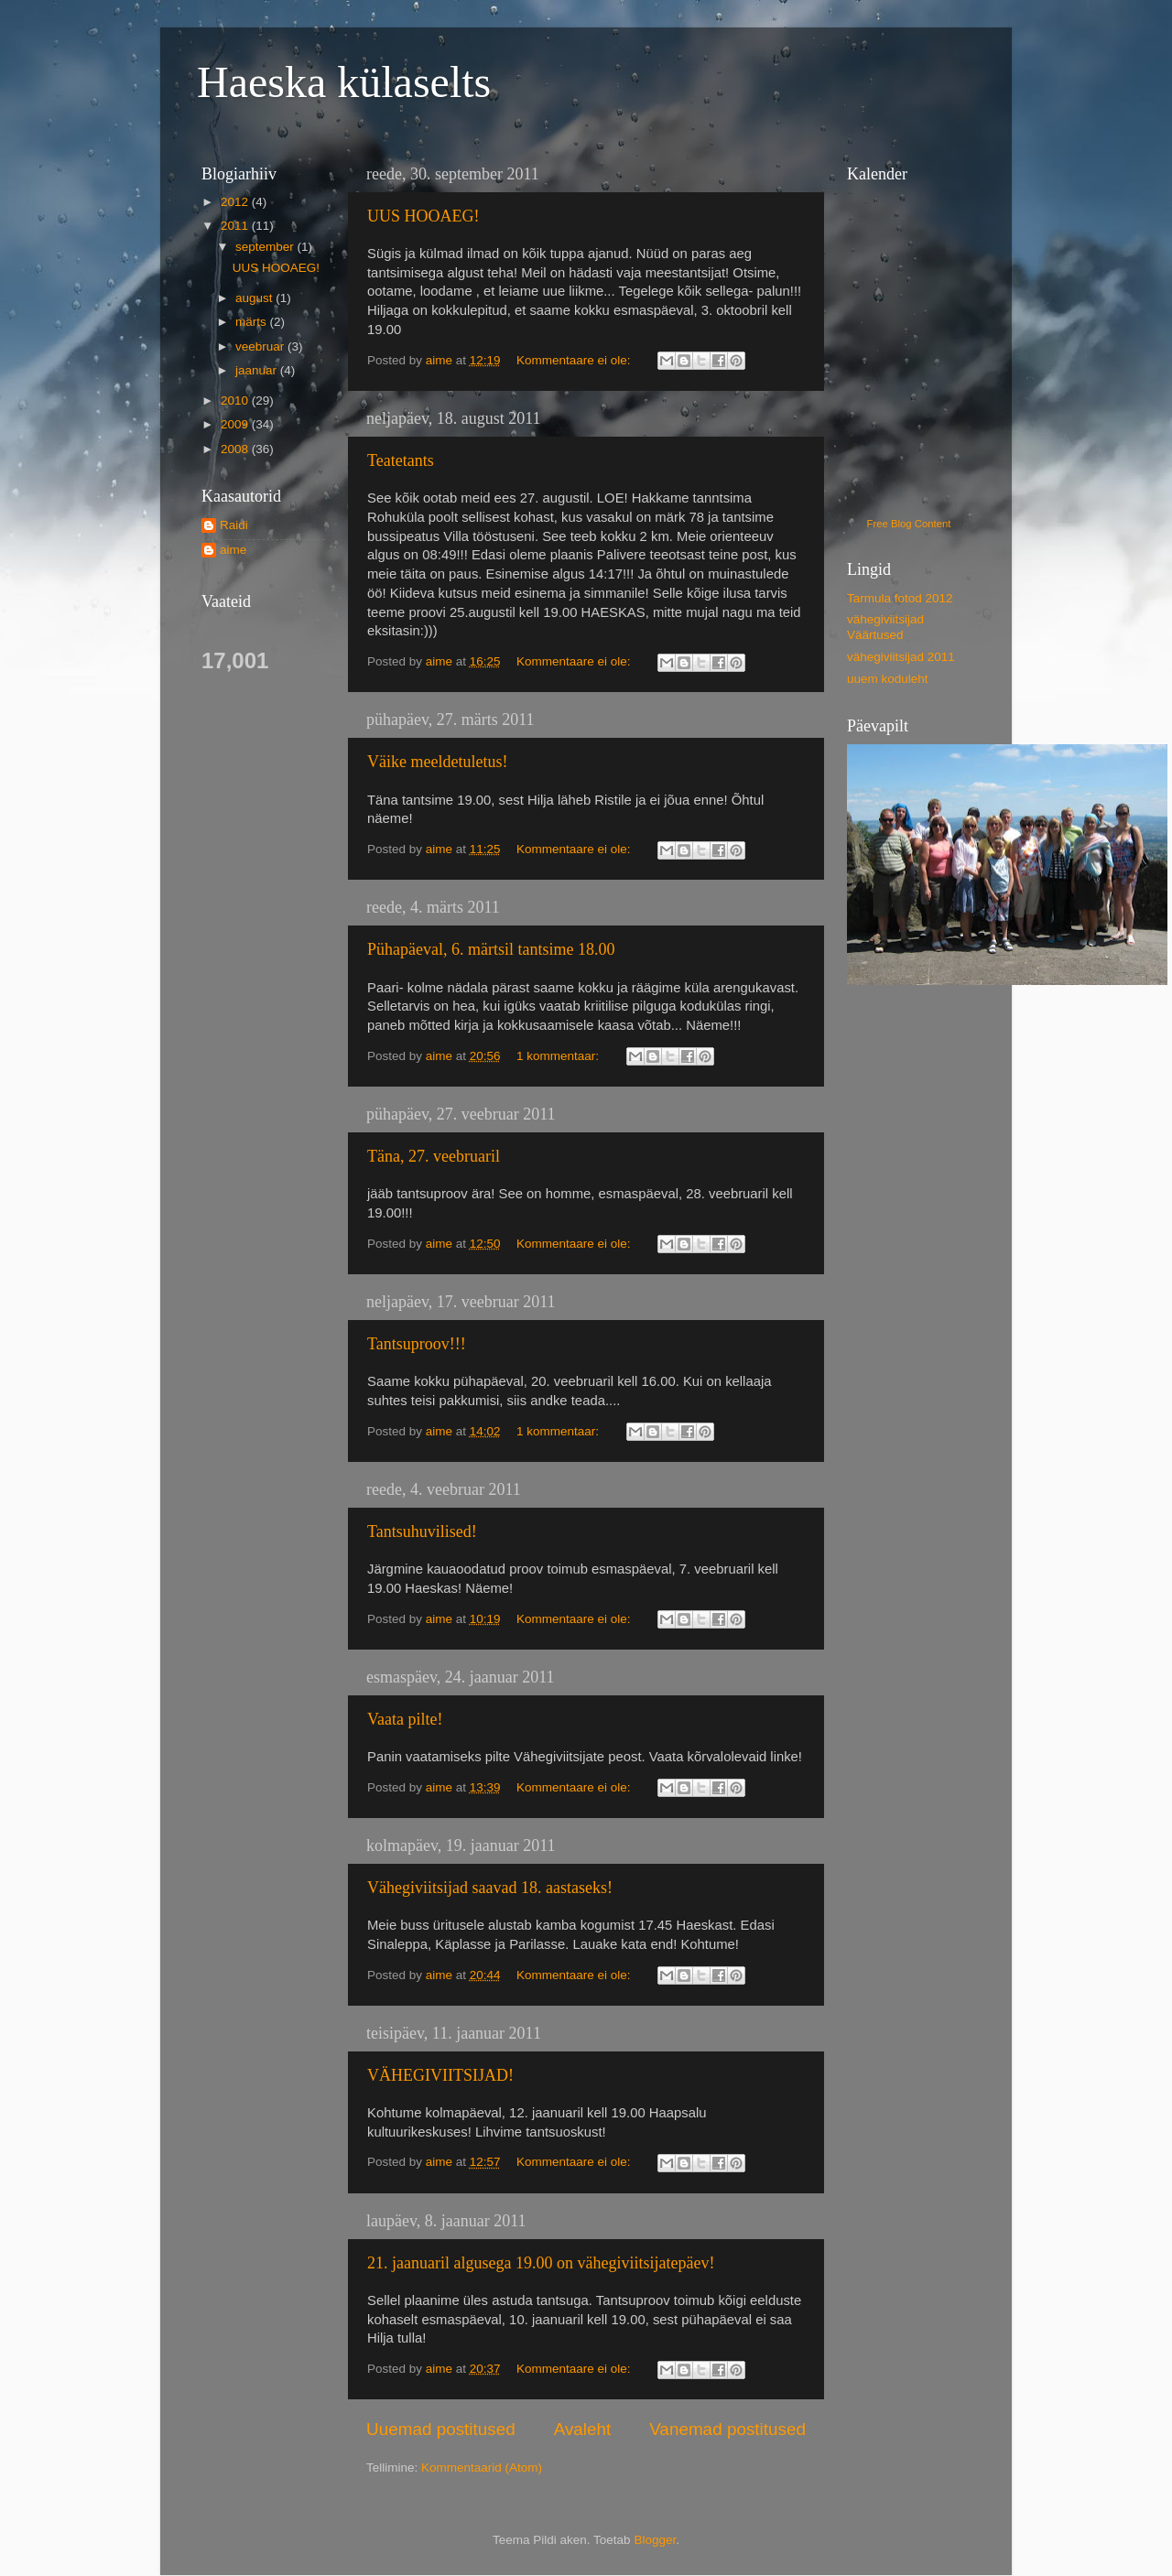 The width and height of the screenshot is (1172, 2576). What do you see at coordinates (440, 2075) in the screenshot?
I see `VÄHEGIVIITSIJAD!` at bounding box center [440, 2075].